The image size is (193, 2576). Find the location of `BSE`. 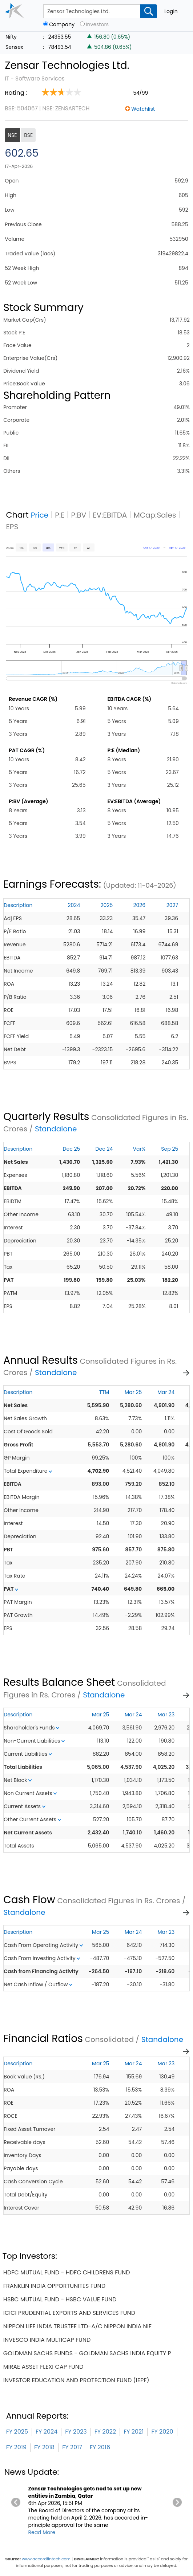

BSE is located at coordinates (28, 135).